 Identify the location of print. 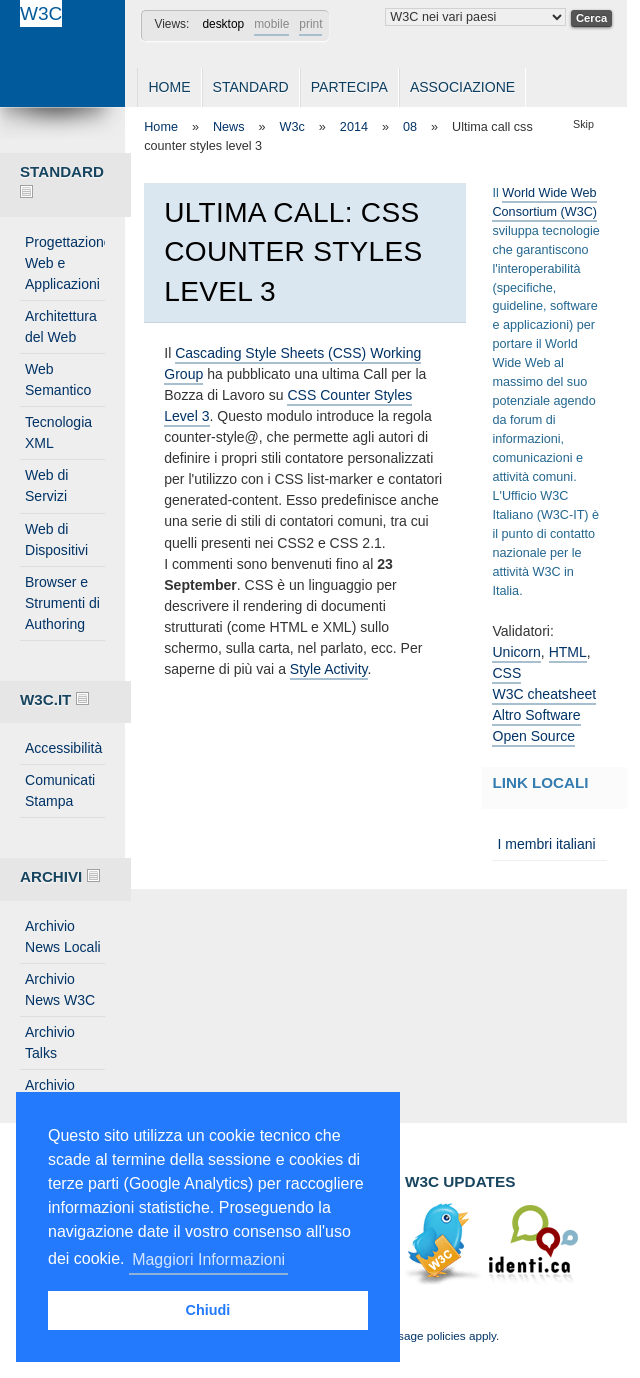
(310, 24).